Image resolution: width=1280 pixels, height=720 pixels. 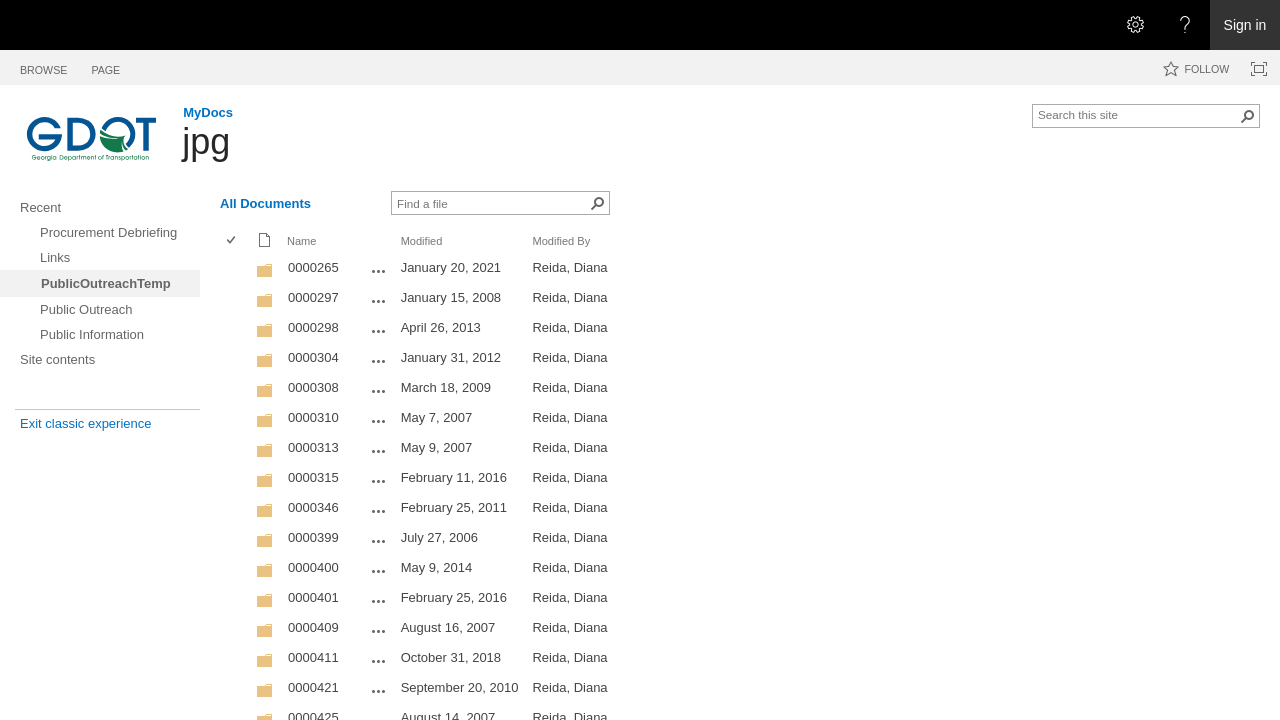 I want to click on 0000313 [0000313, Folder], so click(x=313, y=447).